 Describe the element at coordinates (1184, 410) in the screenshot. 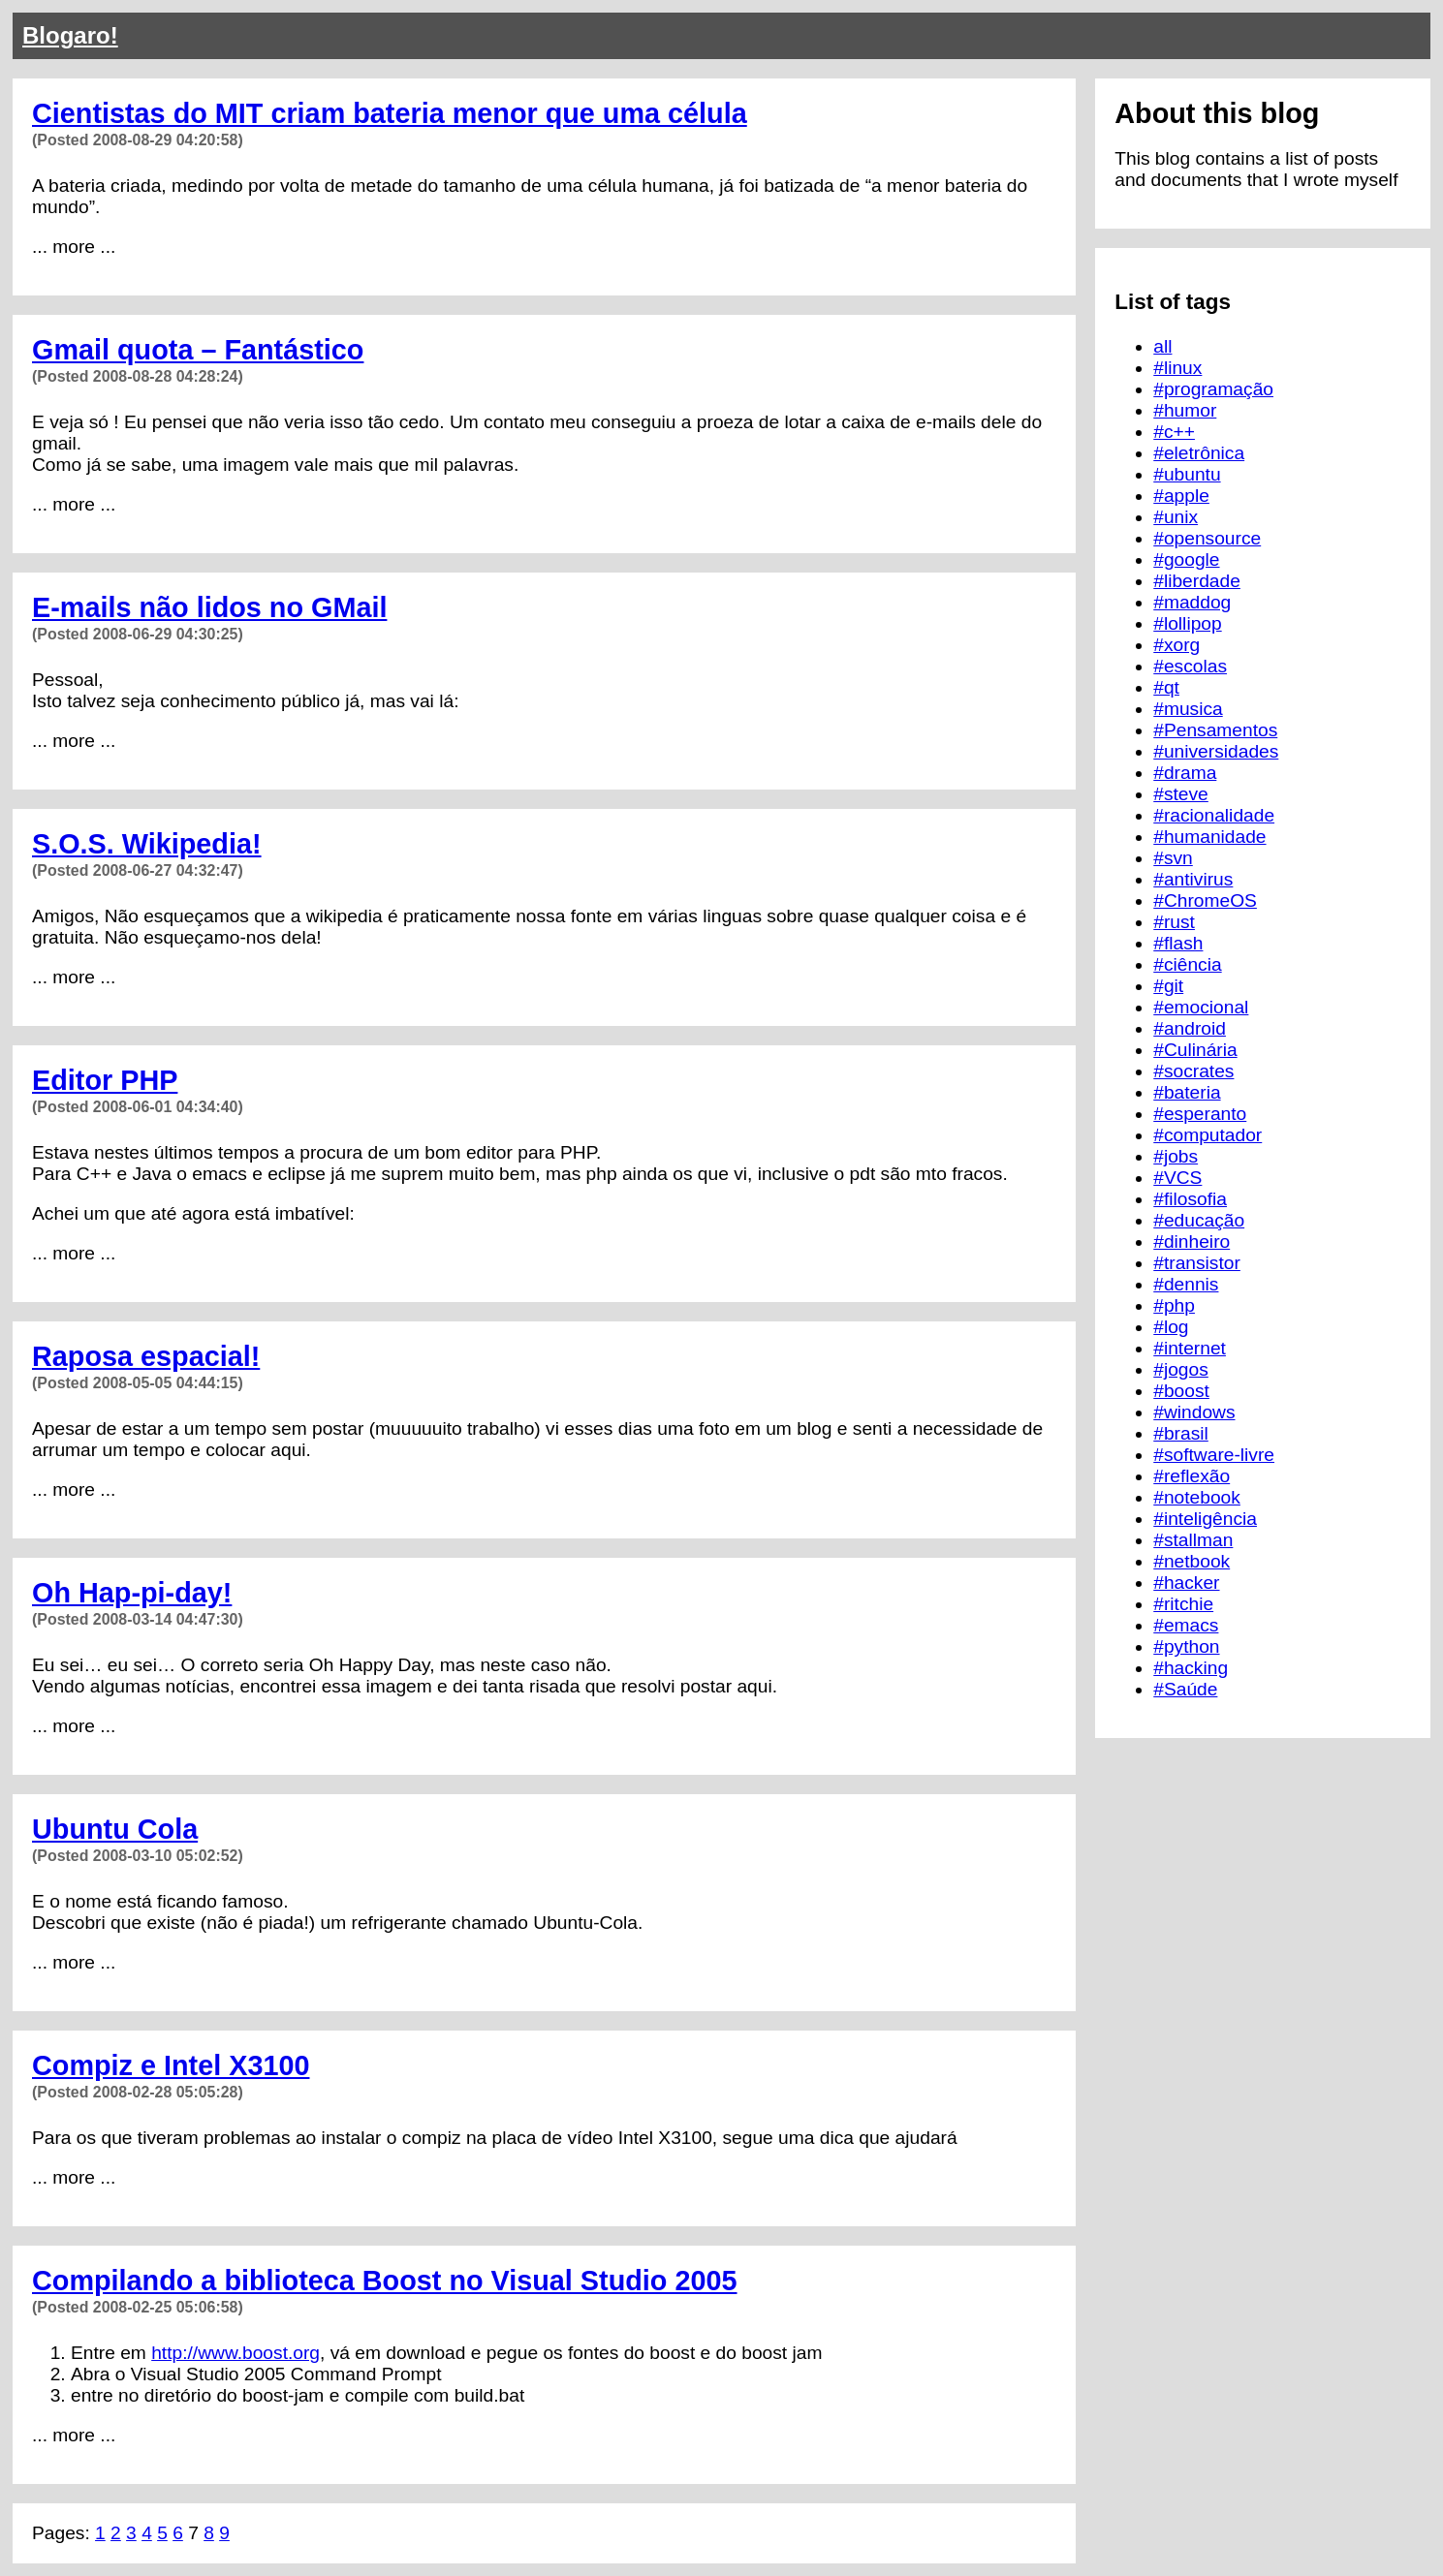

I see `#humor` at that location.